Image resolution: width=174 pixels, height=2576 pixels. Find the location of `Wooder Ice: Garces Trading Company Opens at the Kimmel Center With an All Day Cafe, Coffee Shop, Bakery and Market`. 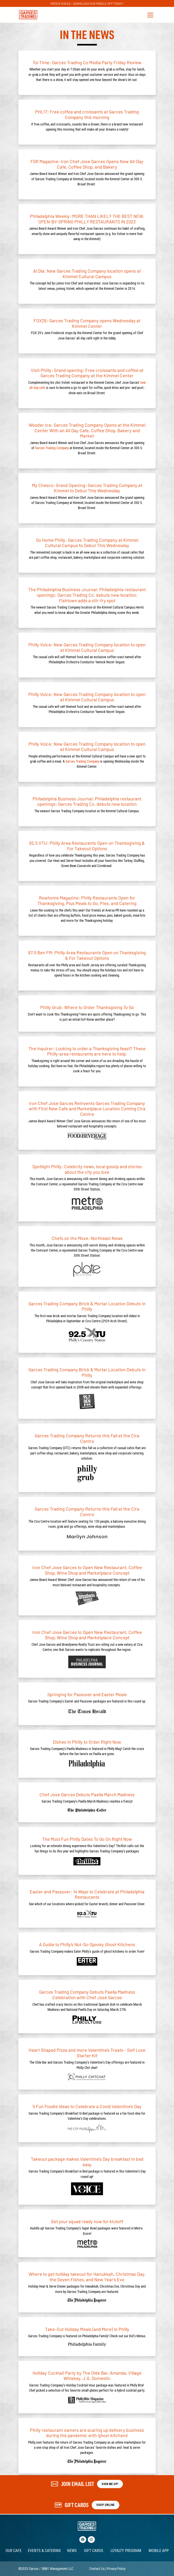

Wooder Ice: Garces Trading Company Opens at the Kimmel Center With an All Day Cafe, Coffee Shop, Bakery and Market is located at coordinates (87, 430).